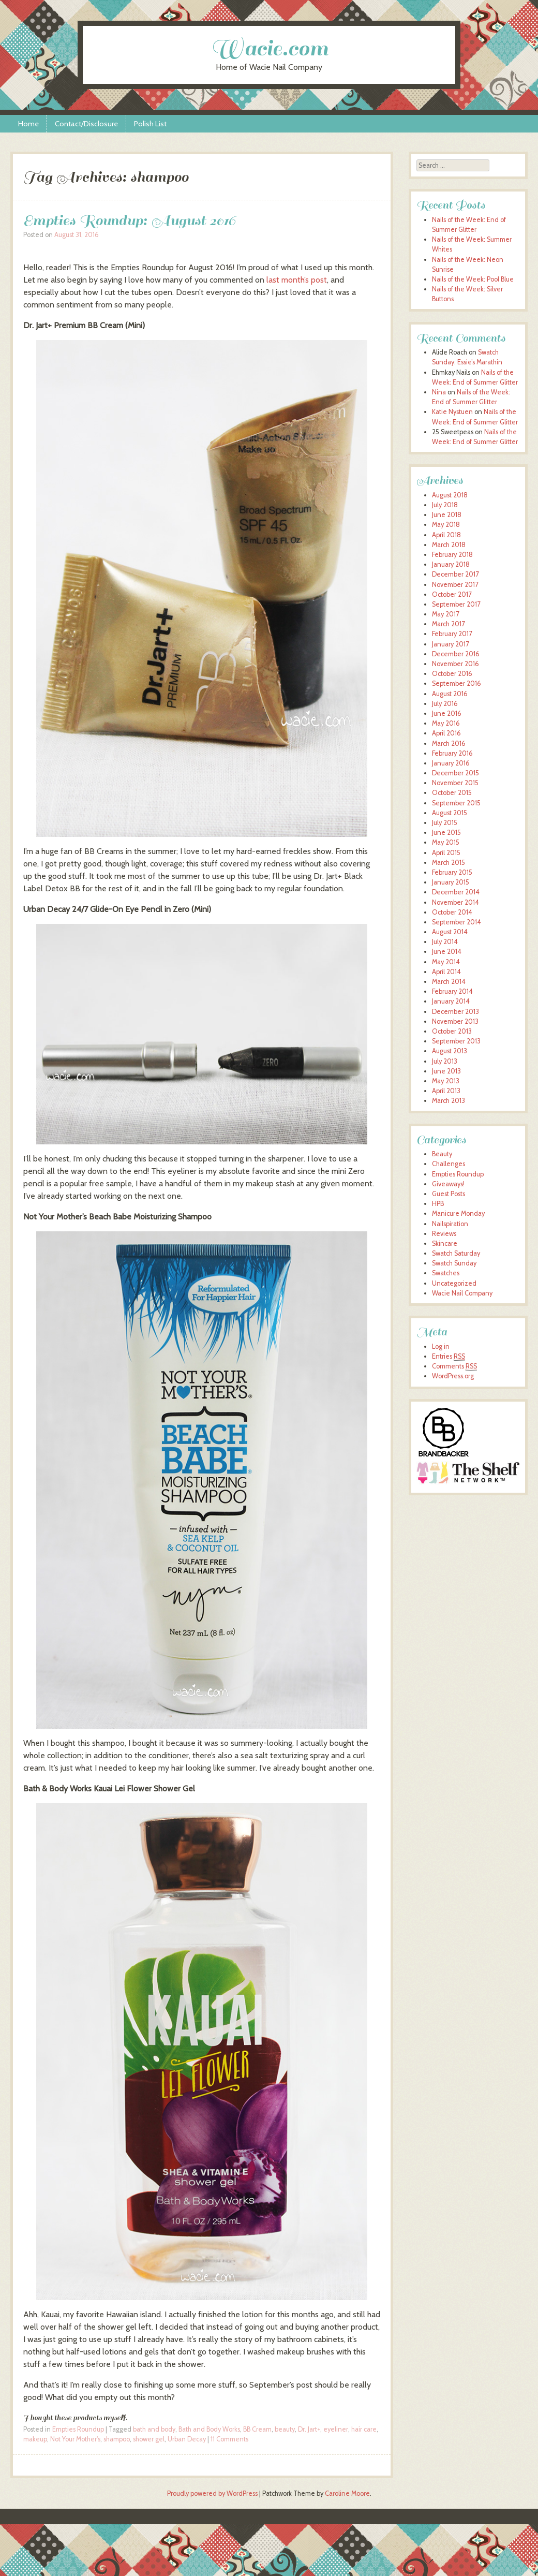 The width and height of the screenshot is (538, 2576). Describe the element at coordinates (446, 1071) in the screenshot. I see `June 2013` at that location.